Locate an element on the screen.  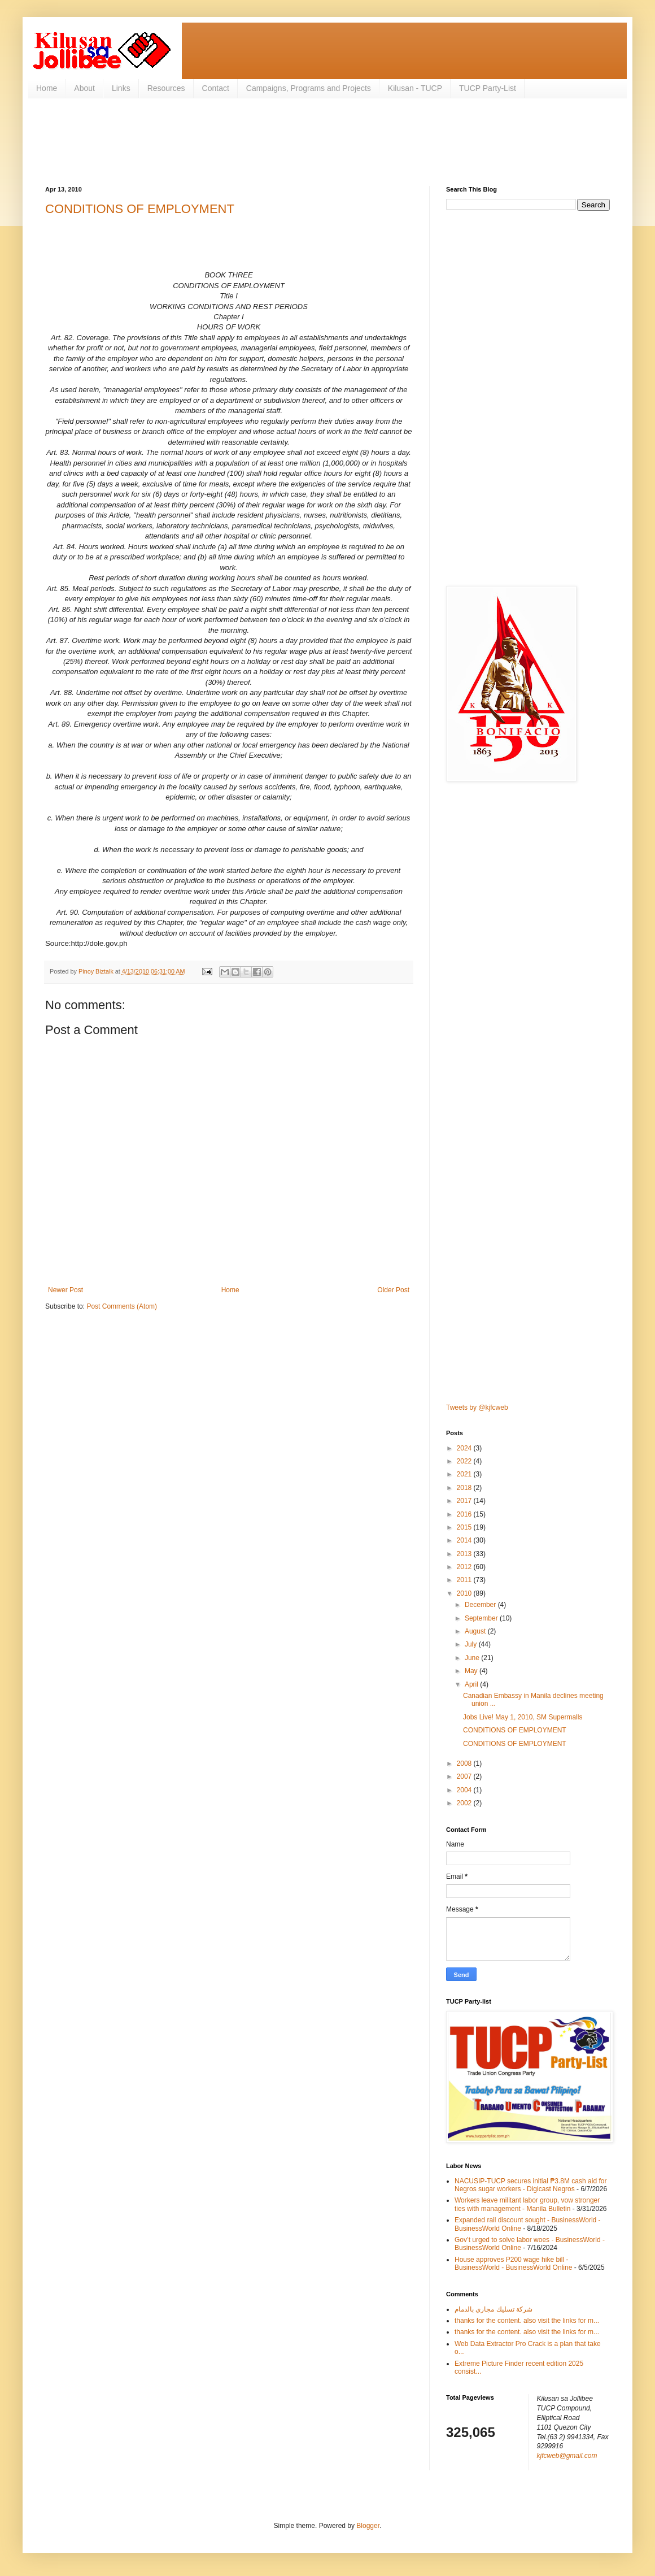
Post Comments (Atom) is located at coordinates (121, 1306).